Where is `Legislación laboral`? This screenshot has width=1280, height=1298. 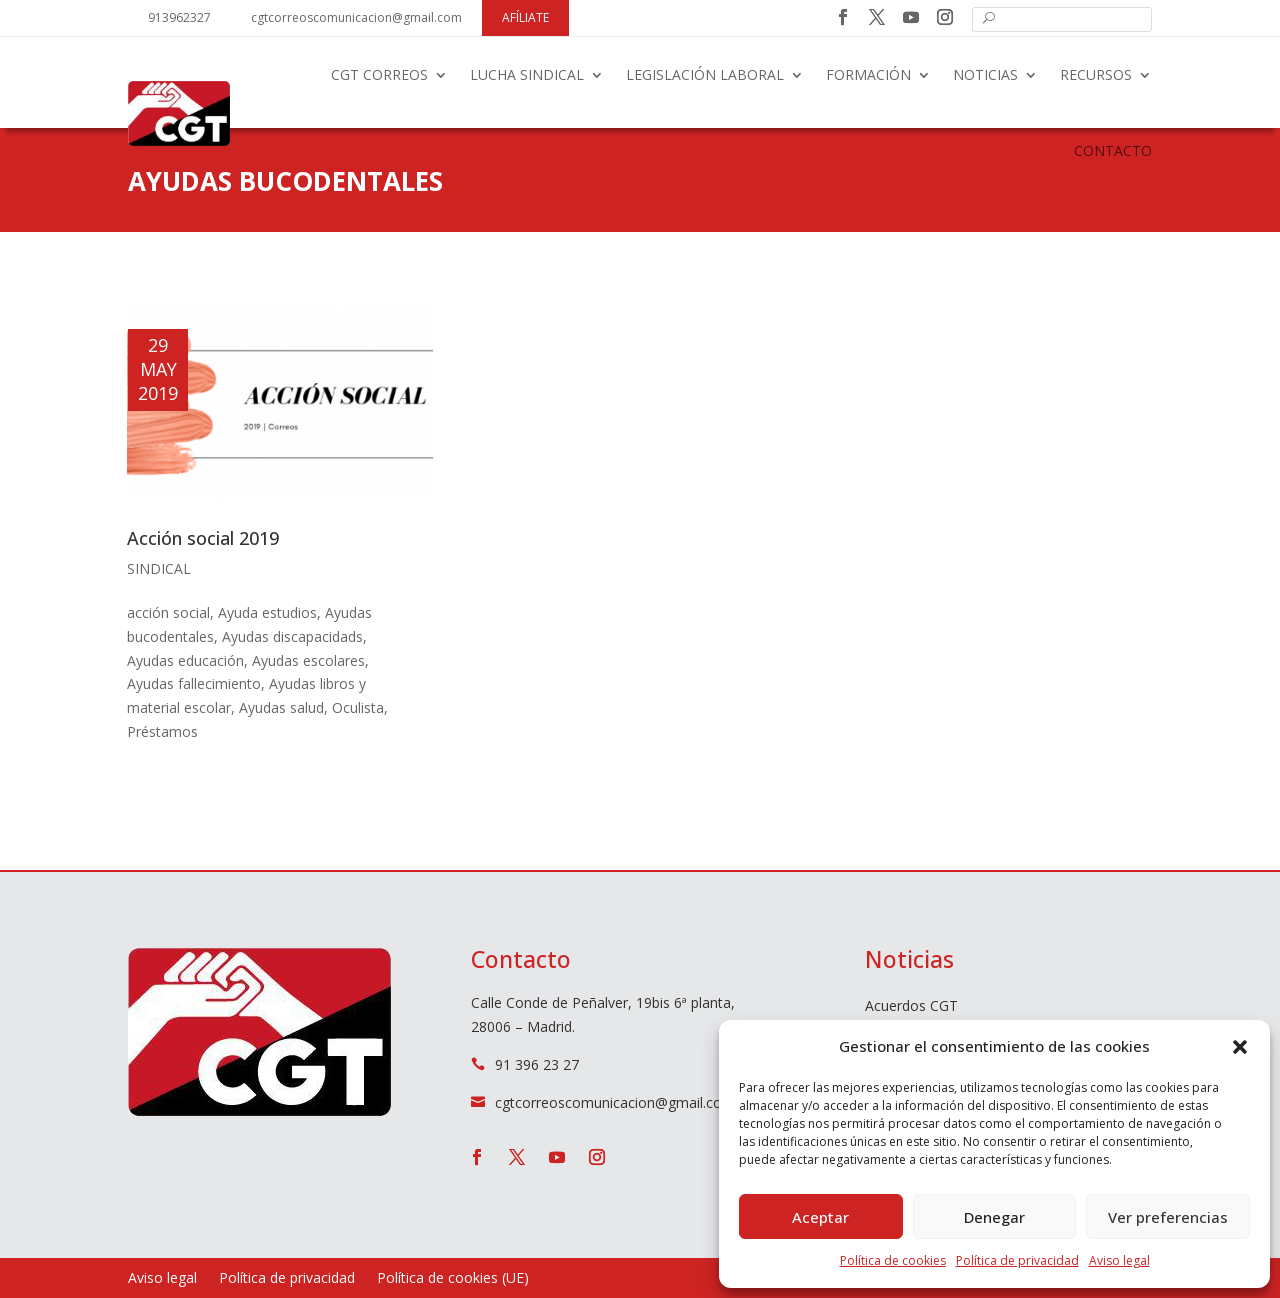
Legislación laboral is located at coordinates (705, 74).